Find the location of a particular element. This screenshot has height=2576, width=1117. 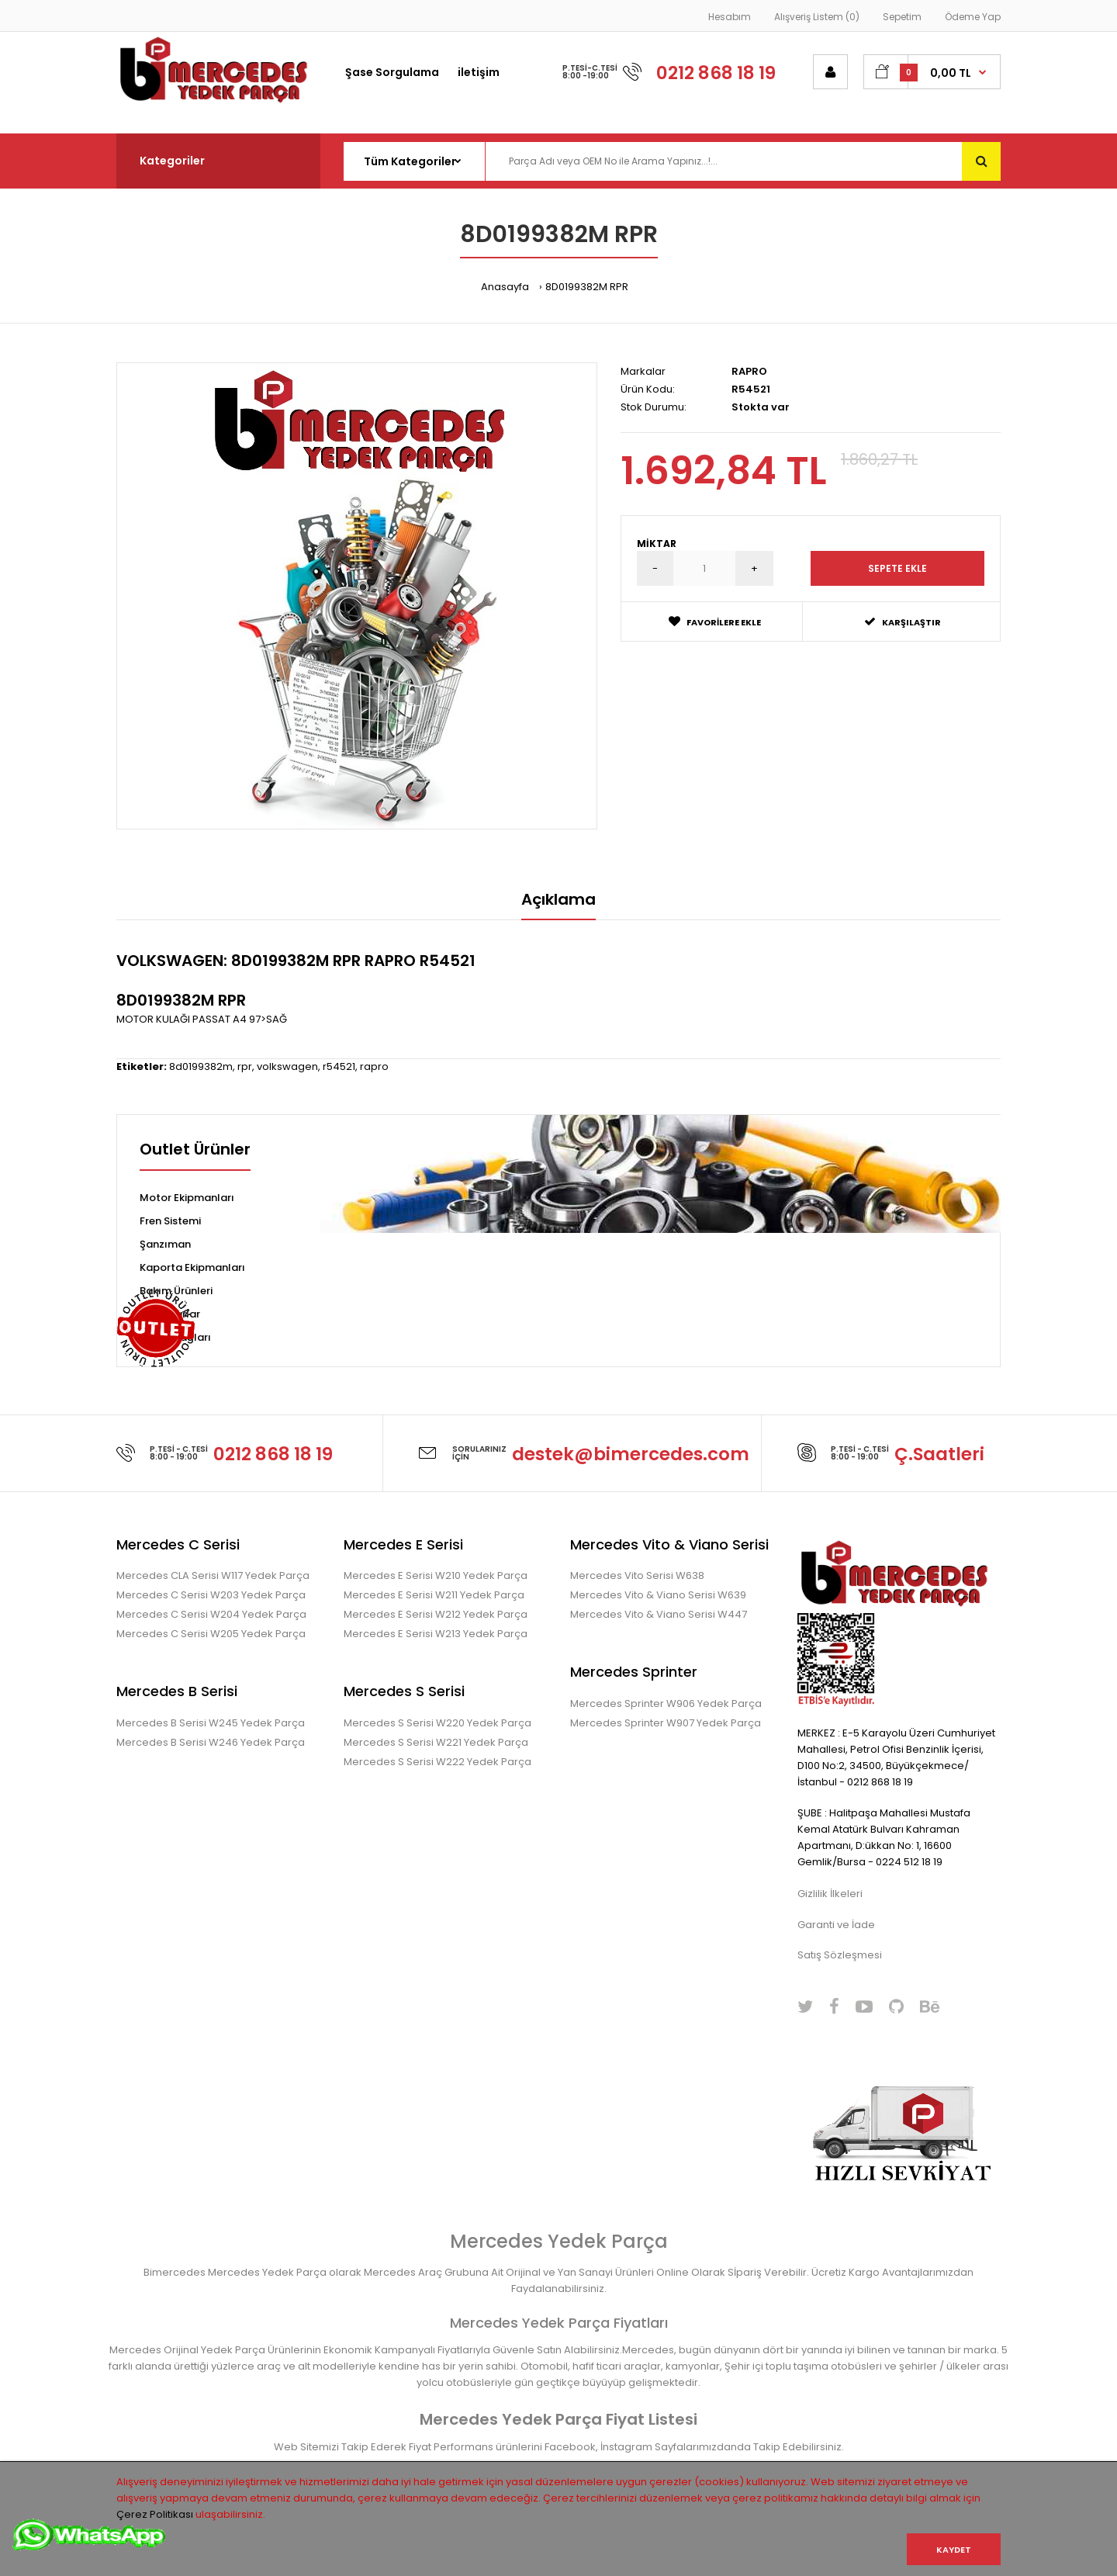

Satış Sözleşmesi is located at coordinates (839, 1955).